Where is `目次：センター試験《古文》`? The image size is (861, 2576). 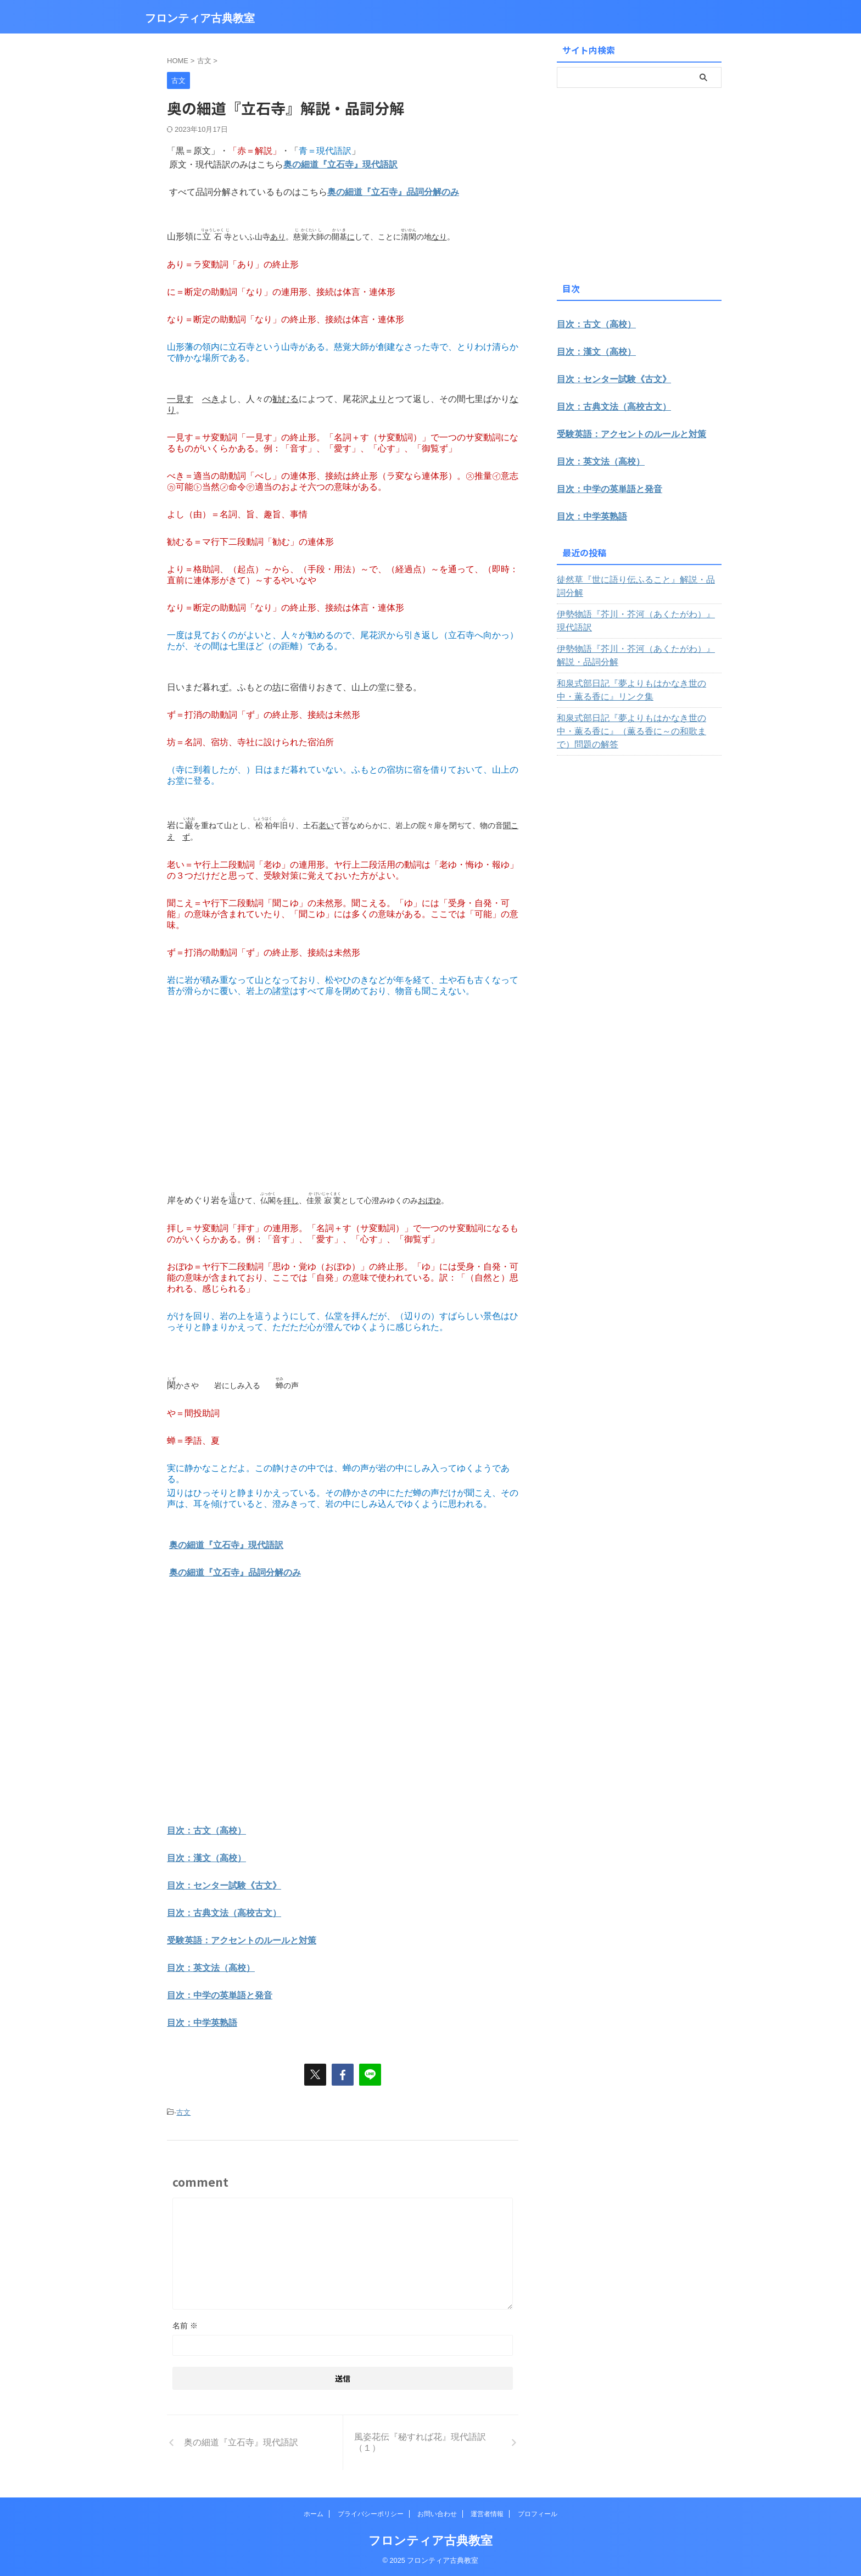
目次：センター試験《古文》 is located at coordinates (224, 1885).